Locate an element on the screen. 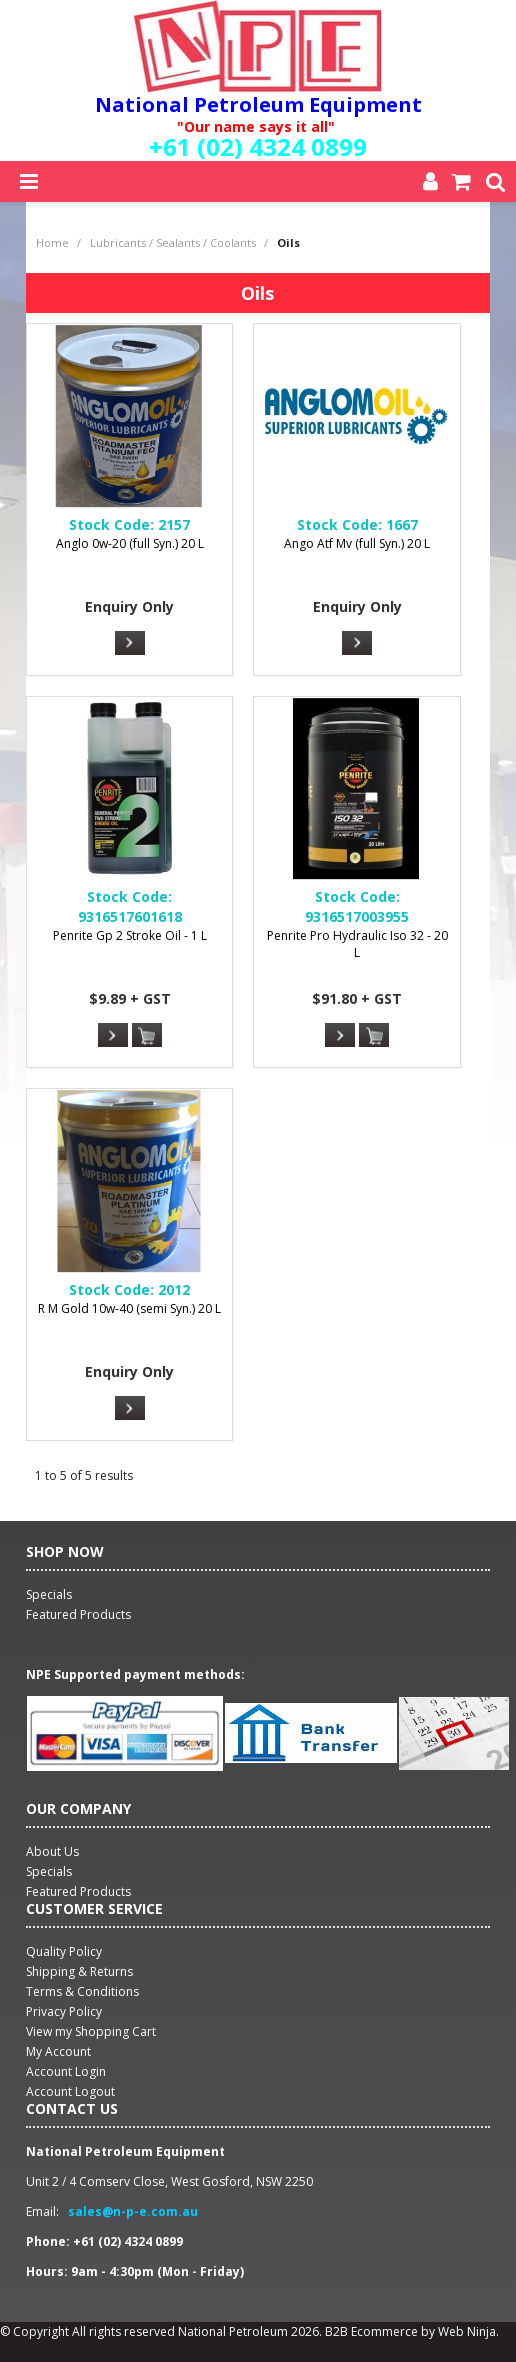 The image size is (516, 2362). Anglo 0w-20 (full Syn.) 20 L is located at coordinates (130, 543).